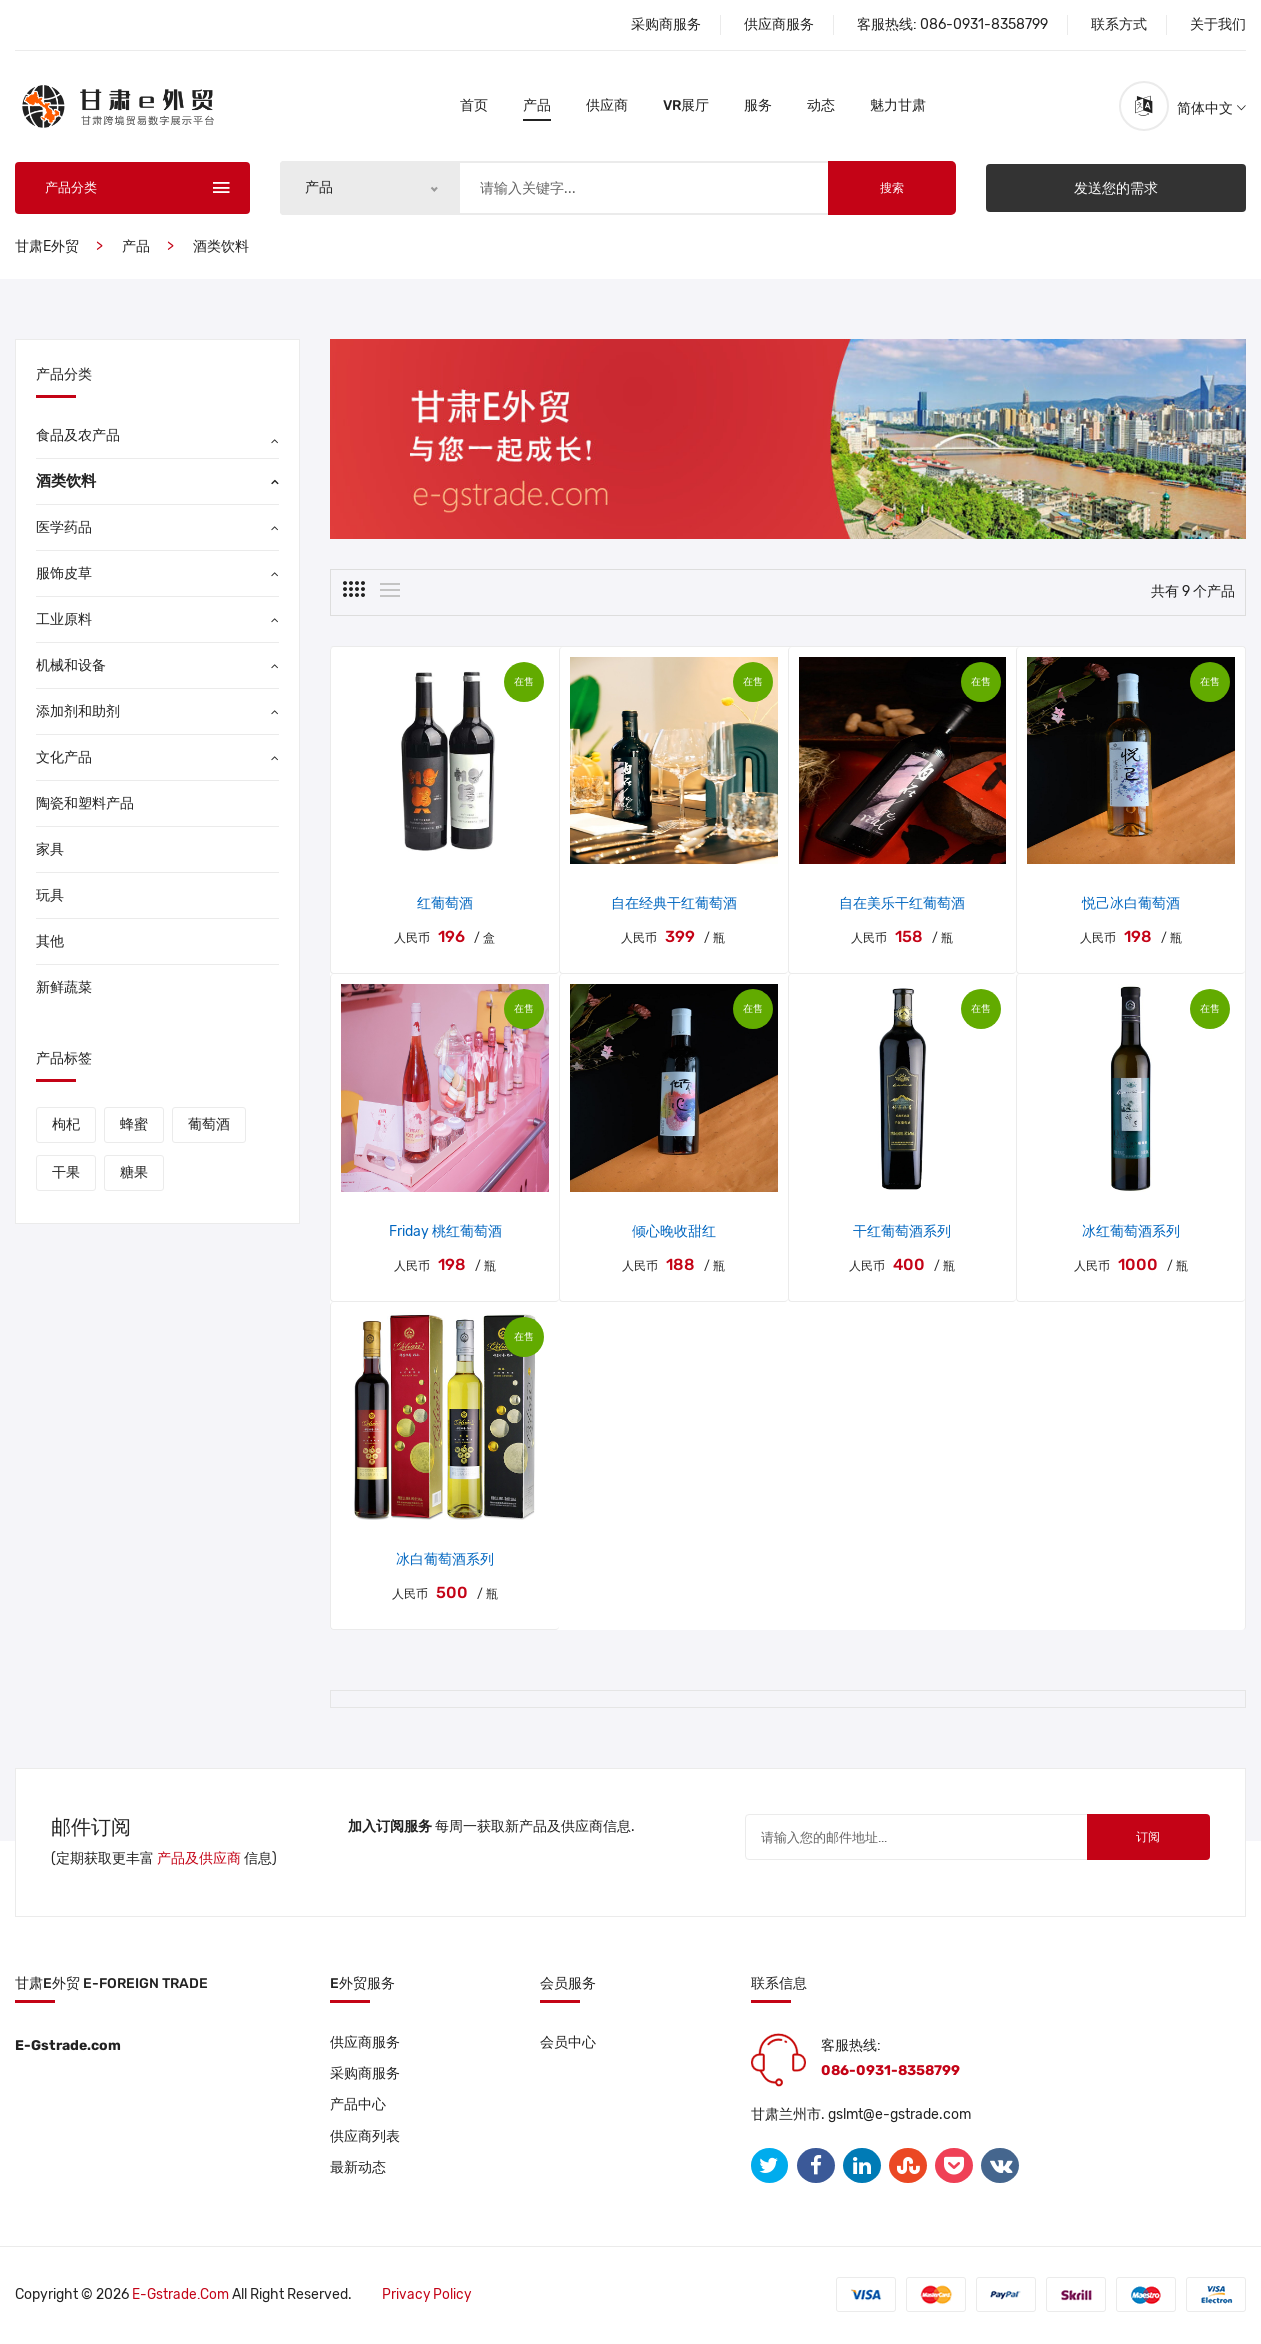 The width and height of the screenshot is (1261, 2344). Describe the element at coordinates (134, 1174) in the screenshot. I see `糖果` at that location.